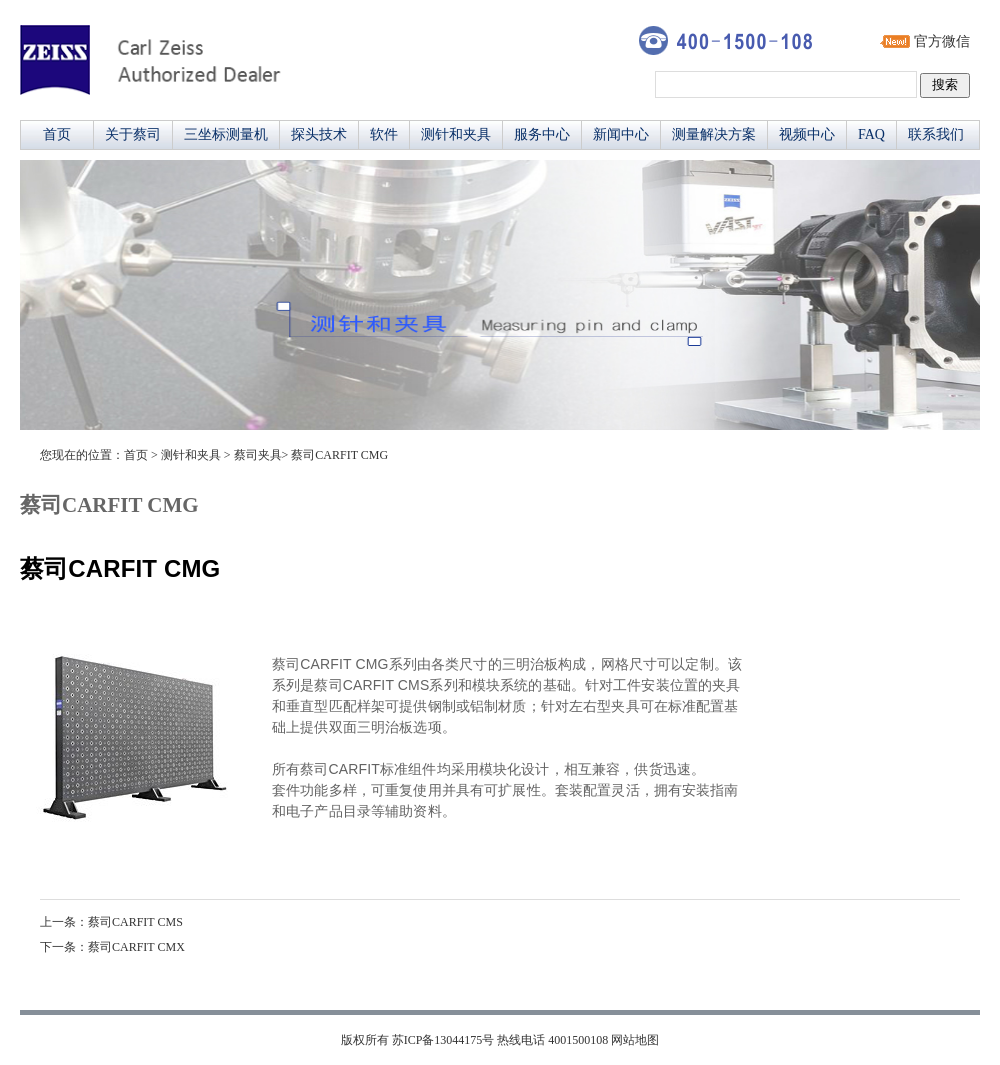 The image size is (1000, 1065). What do you see at coordinates (135, 922) in the screenshot?
I see `蔡司CARFIT CMS` at bounding box center [135, 922].